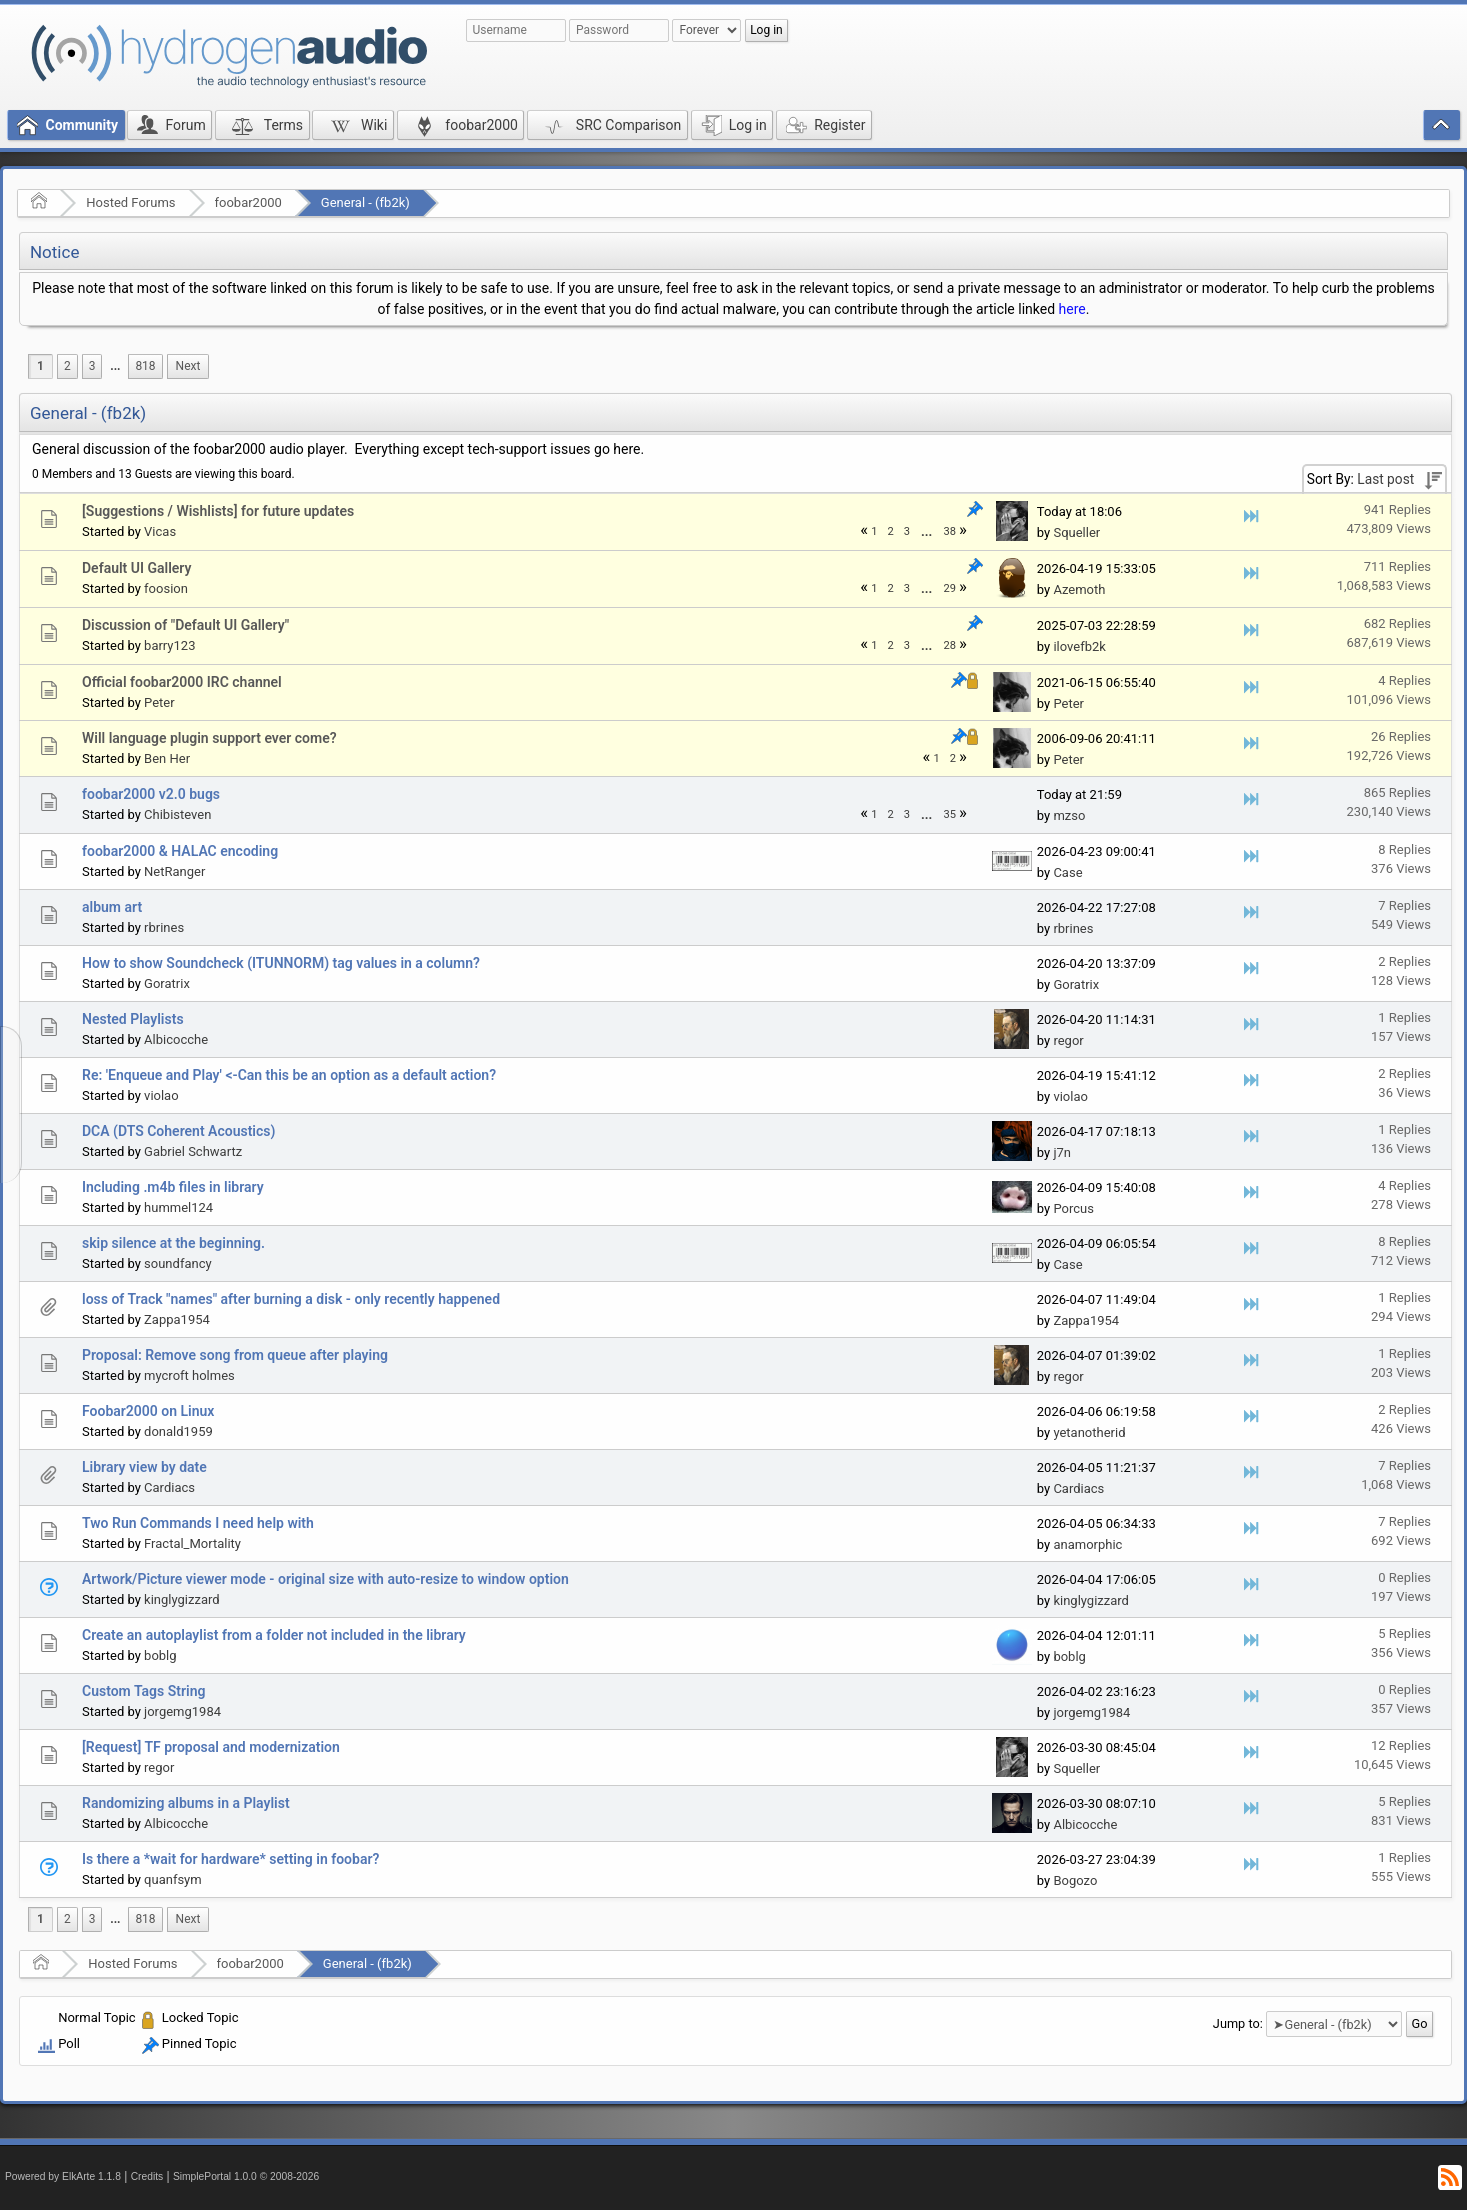 The width and height of the screenshot is (1467, 2210). What do you see at coordinates (1079, 646) in the screenshot?
I see `ilovefb2k` at bounding box center [1079, 646].